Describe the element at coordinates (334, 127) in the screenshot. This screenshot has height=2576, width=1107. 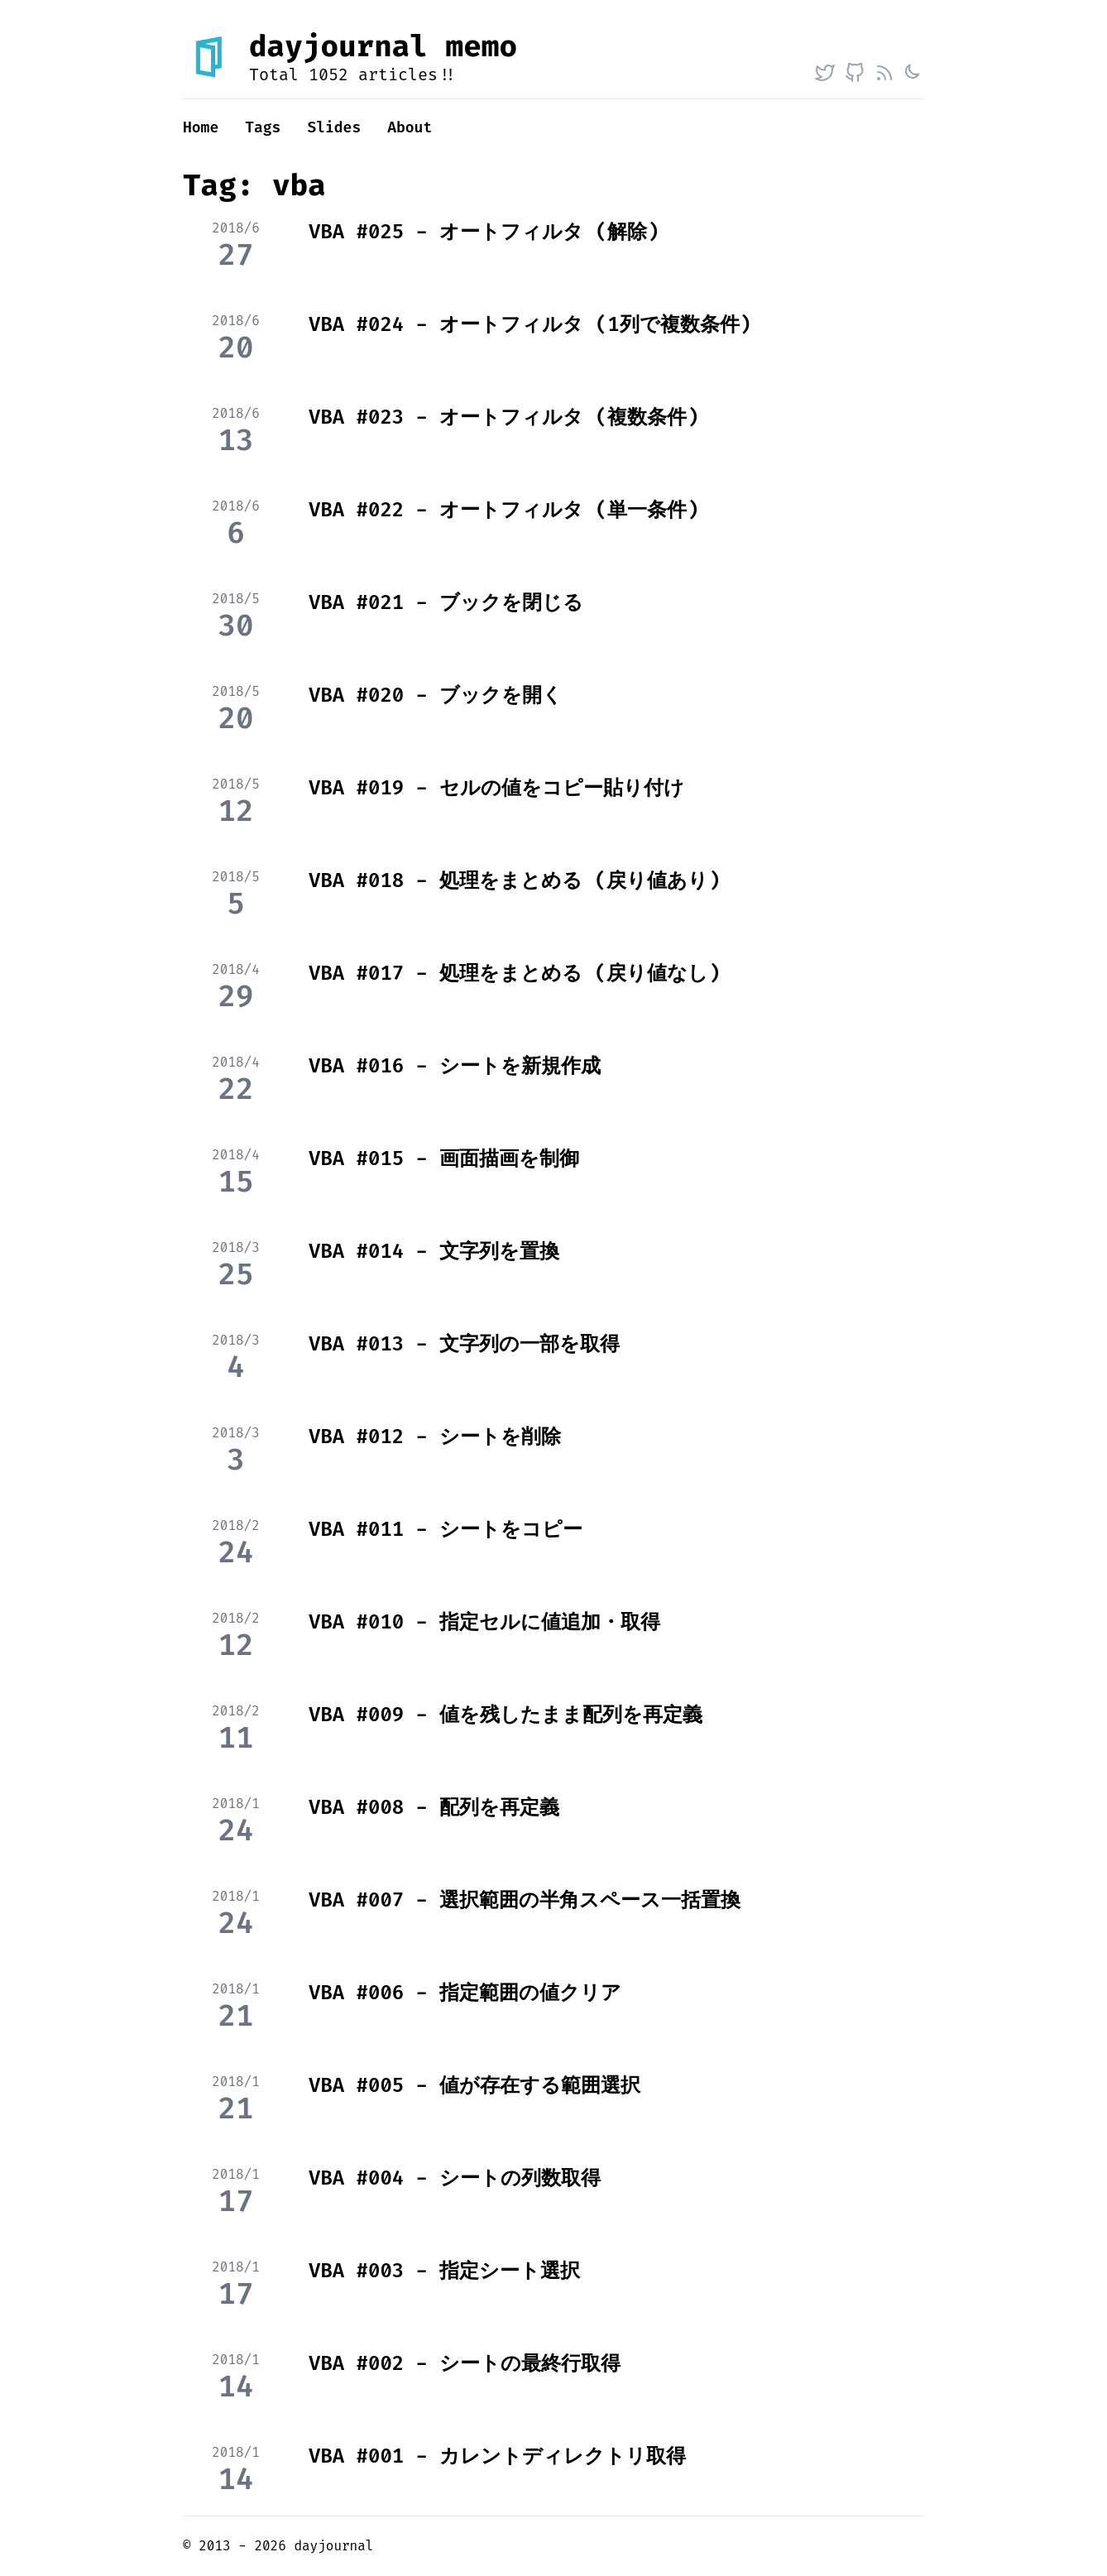
I see `Slides` at that location.